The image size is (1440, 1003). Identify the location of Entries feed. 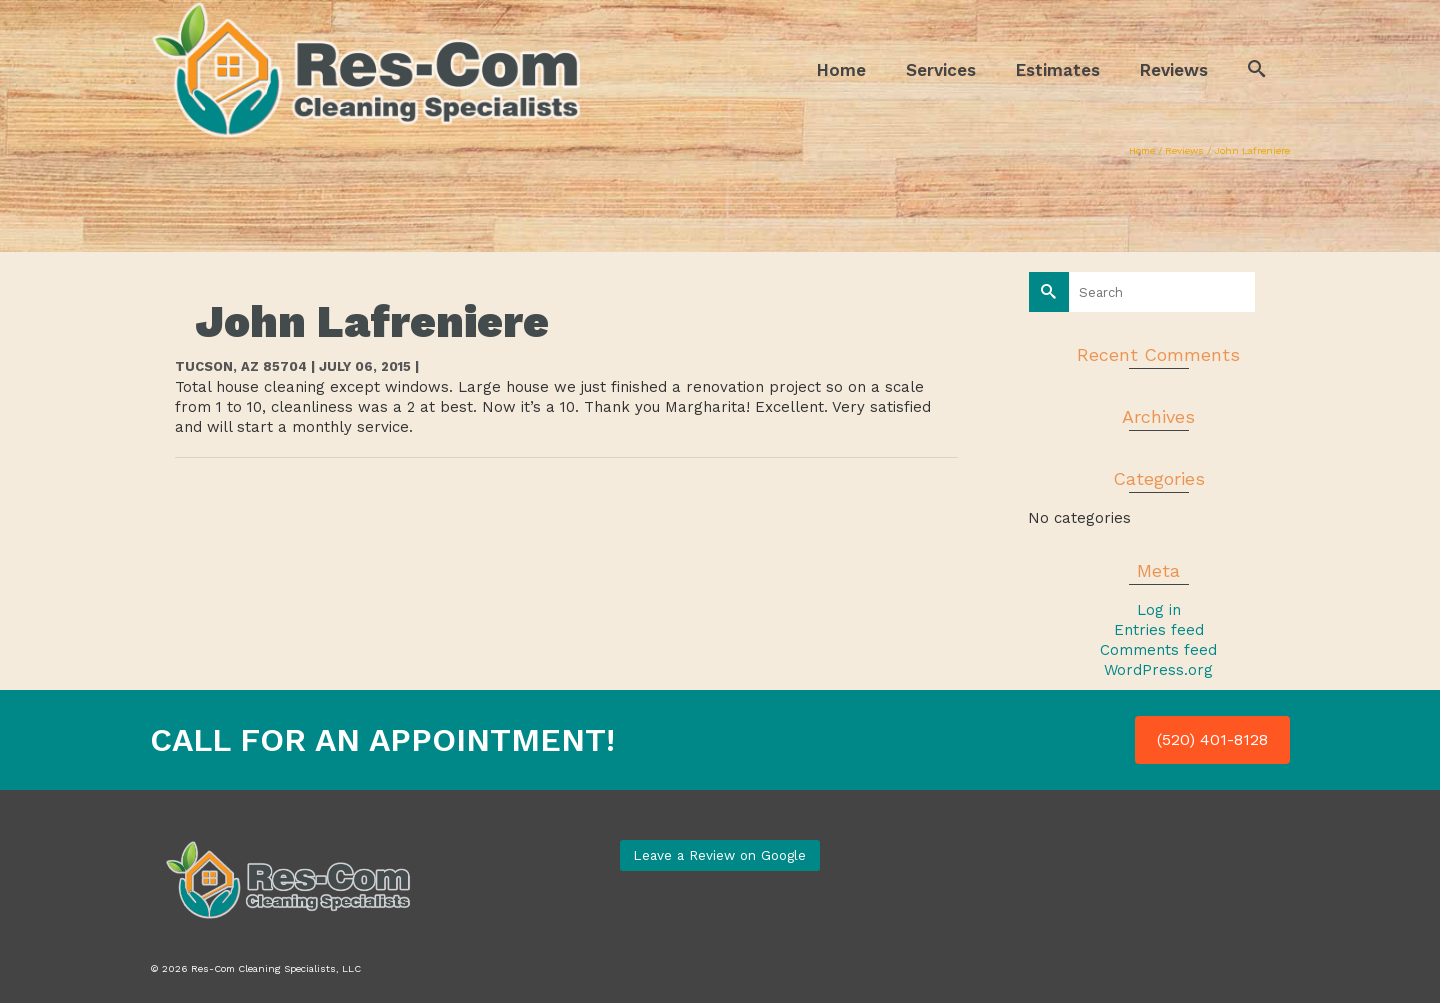
(1159, 630).